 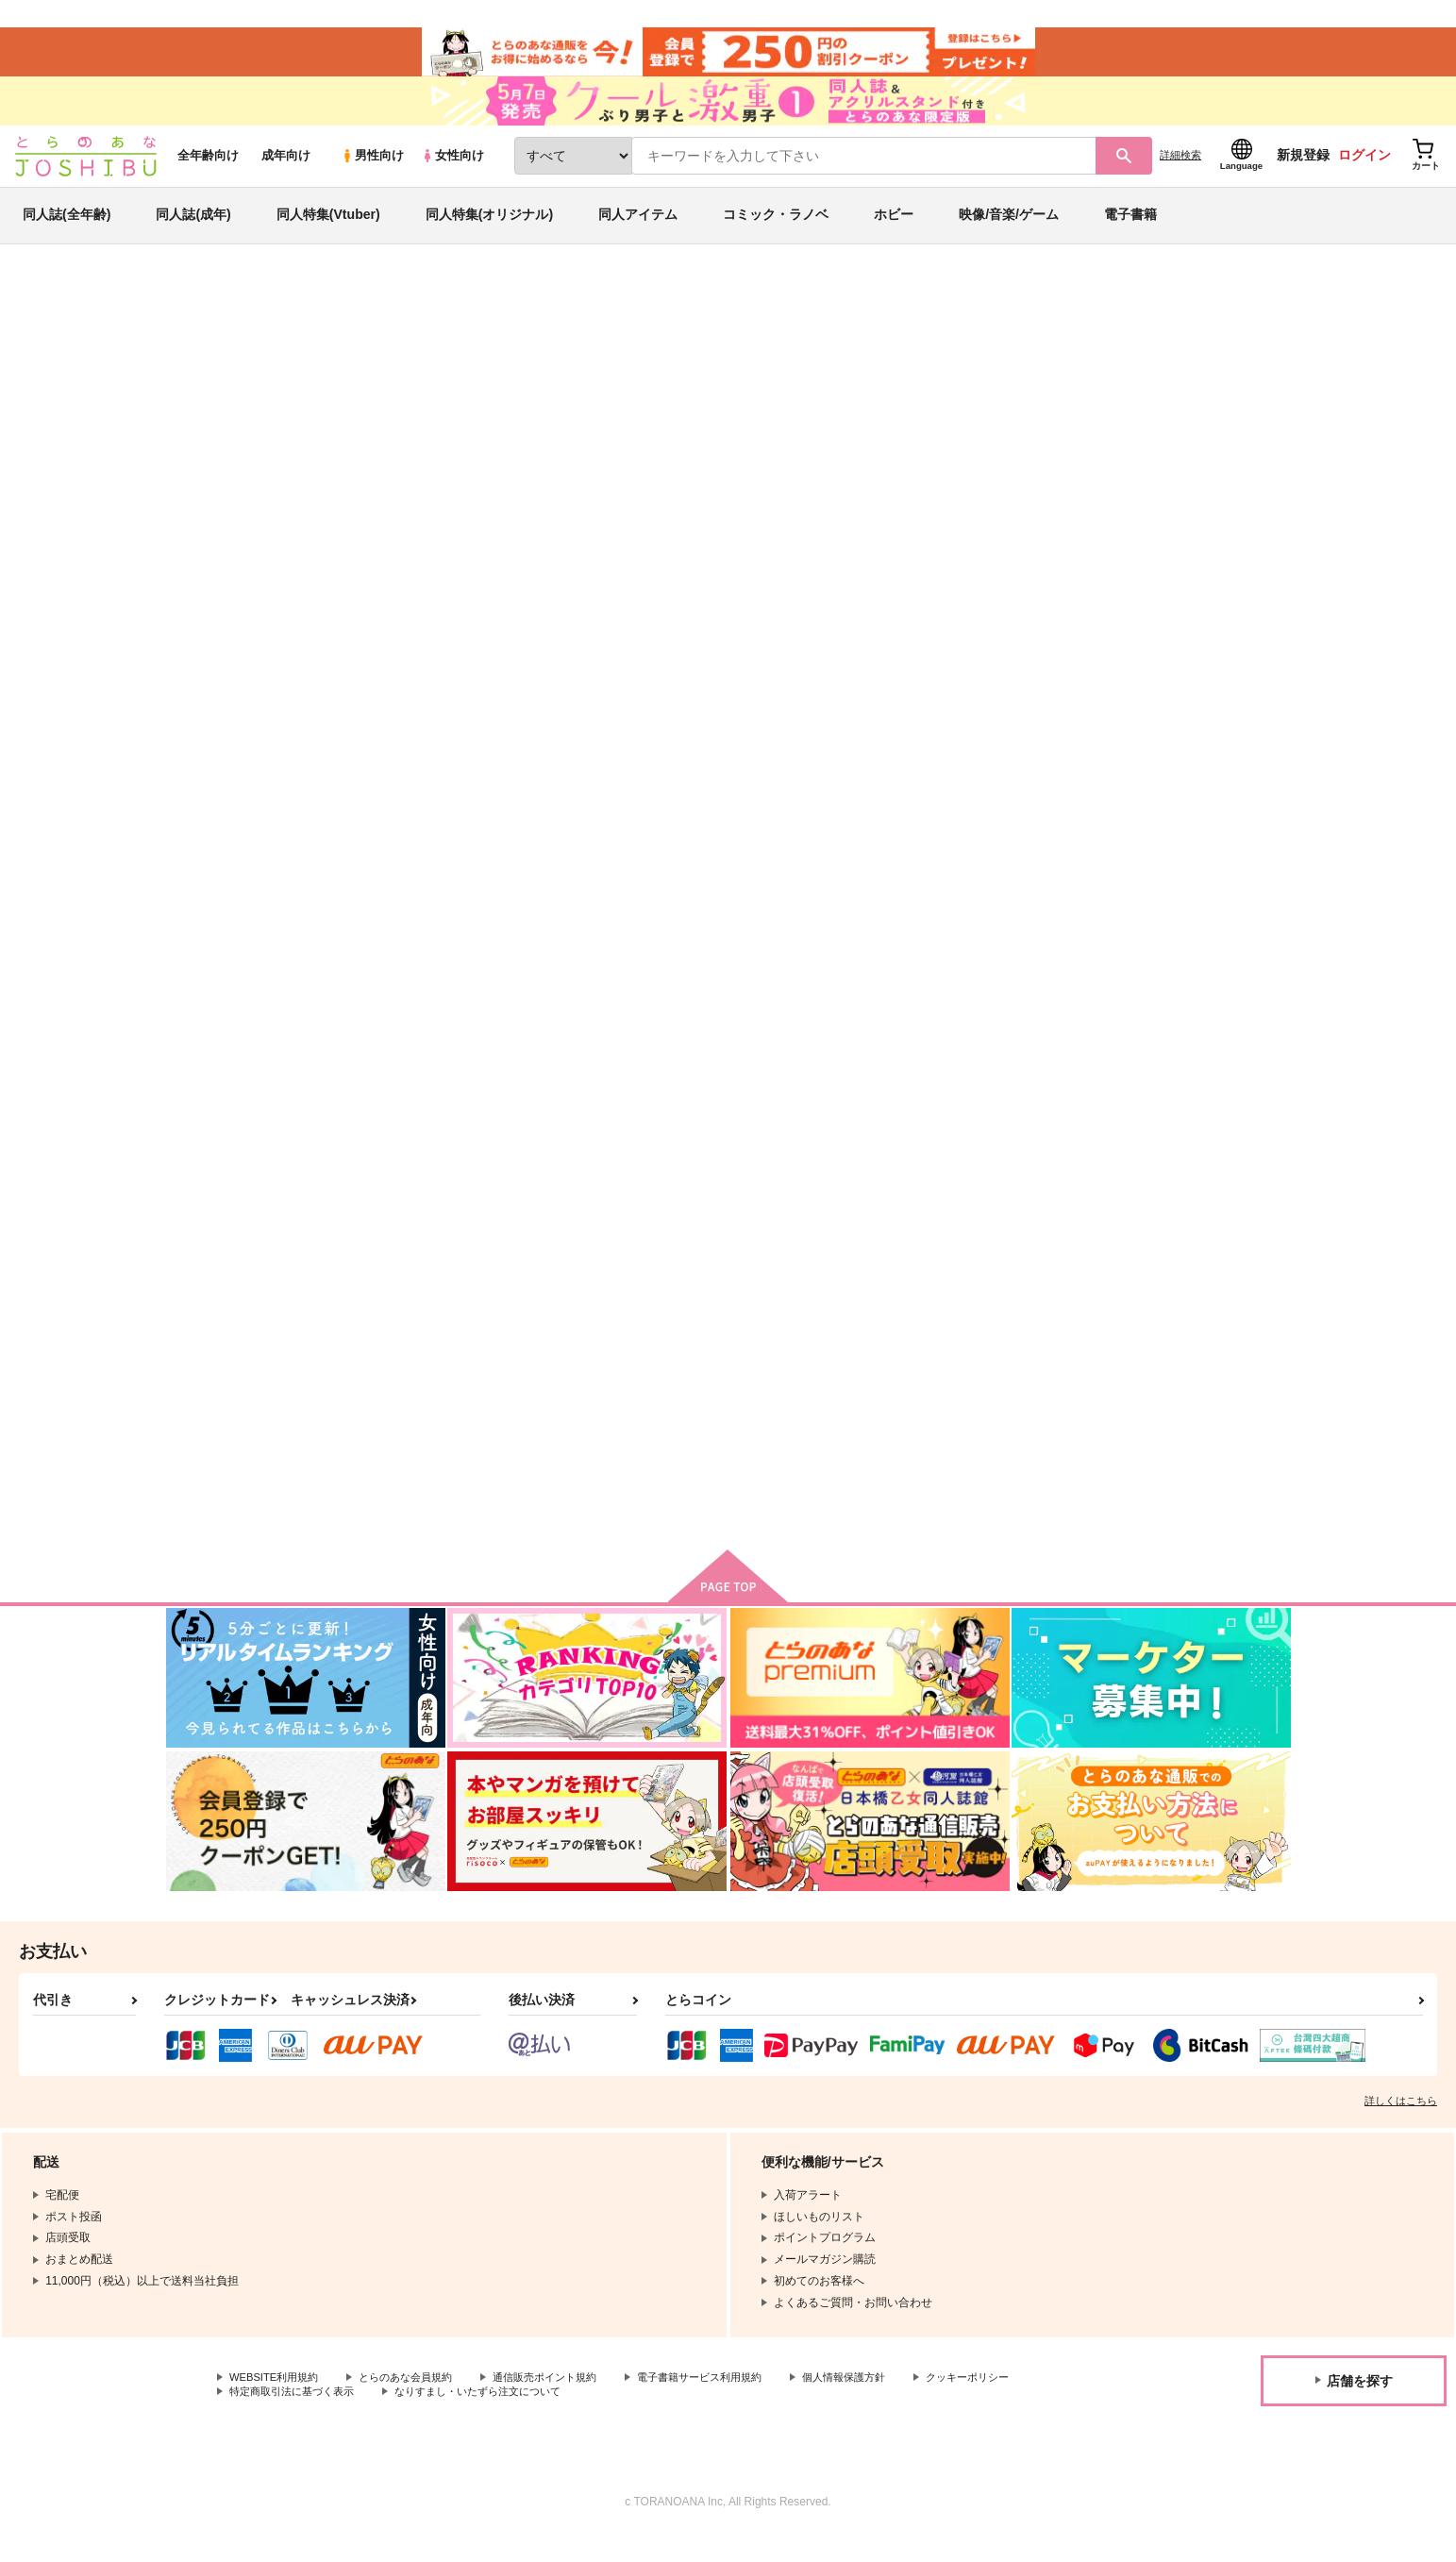 What do you see at coordinates (627, 2418) in the screenshot?
I see `なりすまし・いたずら注文について` at bounding box center [627, 2418].